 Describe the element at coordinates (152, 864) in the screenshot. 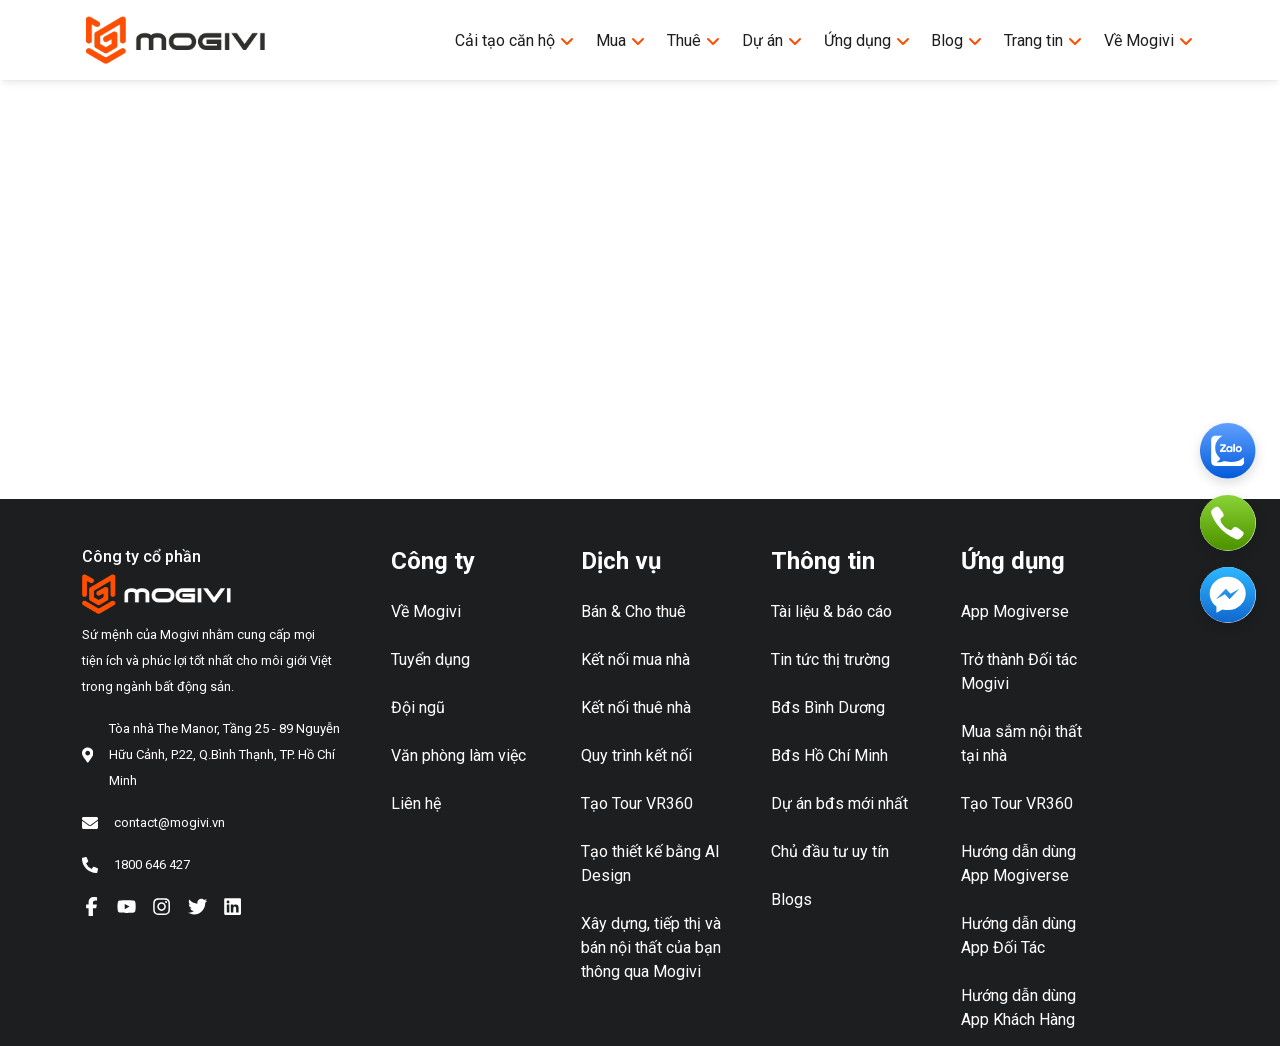

I see `1800 646 427` at that location.